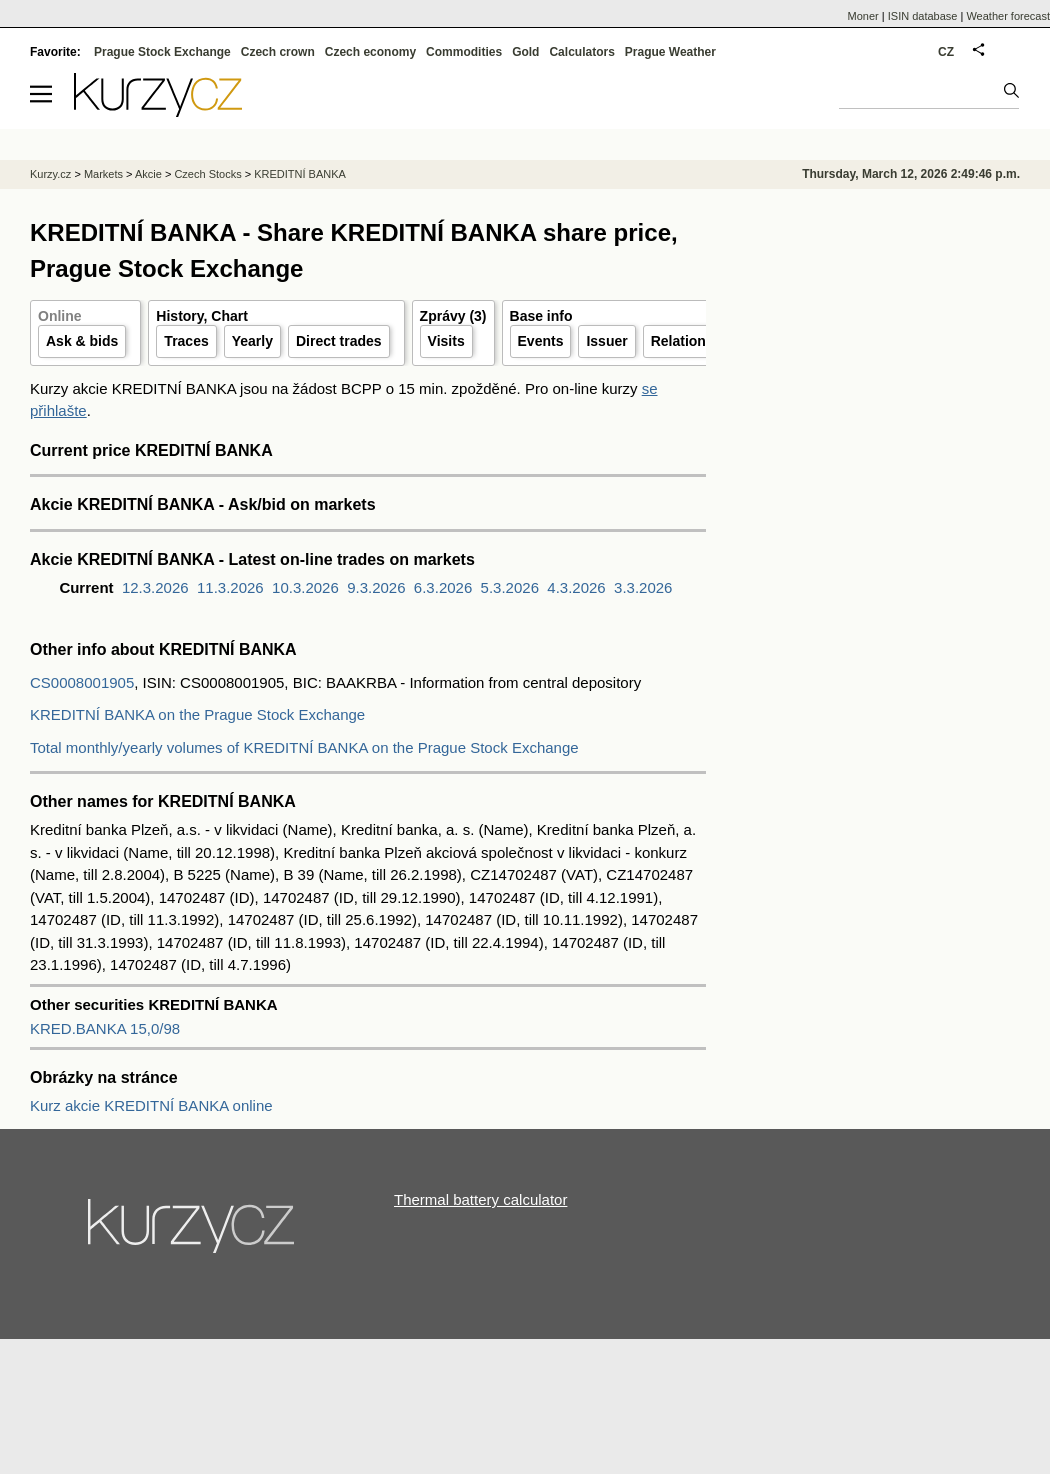 Image resolution: width=1050 pixels, height=1474 pixels. Describe the element at coordinates (370, 52) in the screenshot. I see `Czech economy` at that location.